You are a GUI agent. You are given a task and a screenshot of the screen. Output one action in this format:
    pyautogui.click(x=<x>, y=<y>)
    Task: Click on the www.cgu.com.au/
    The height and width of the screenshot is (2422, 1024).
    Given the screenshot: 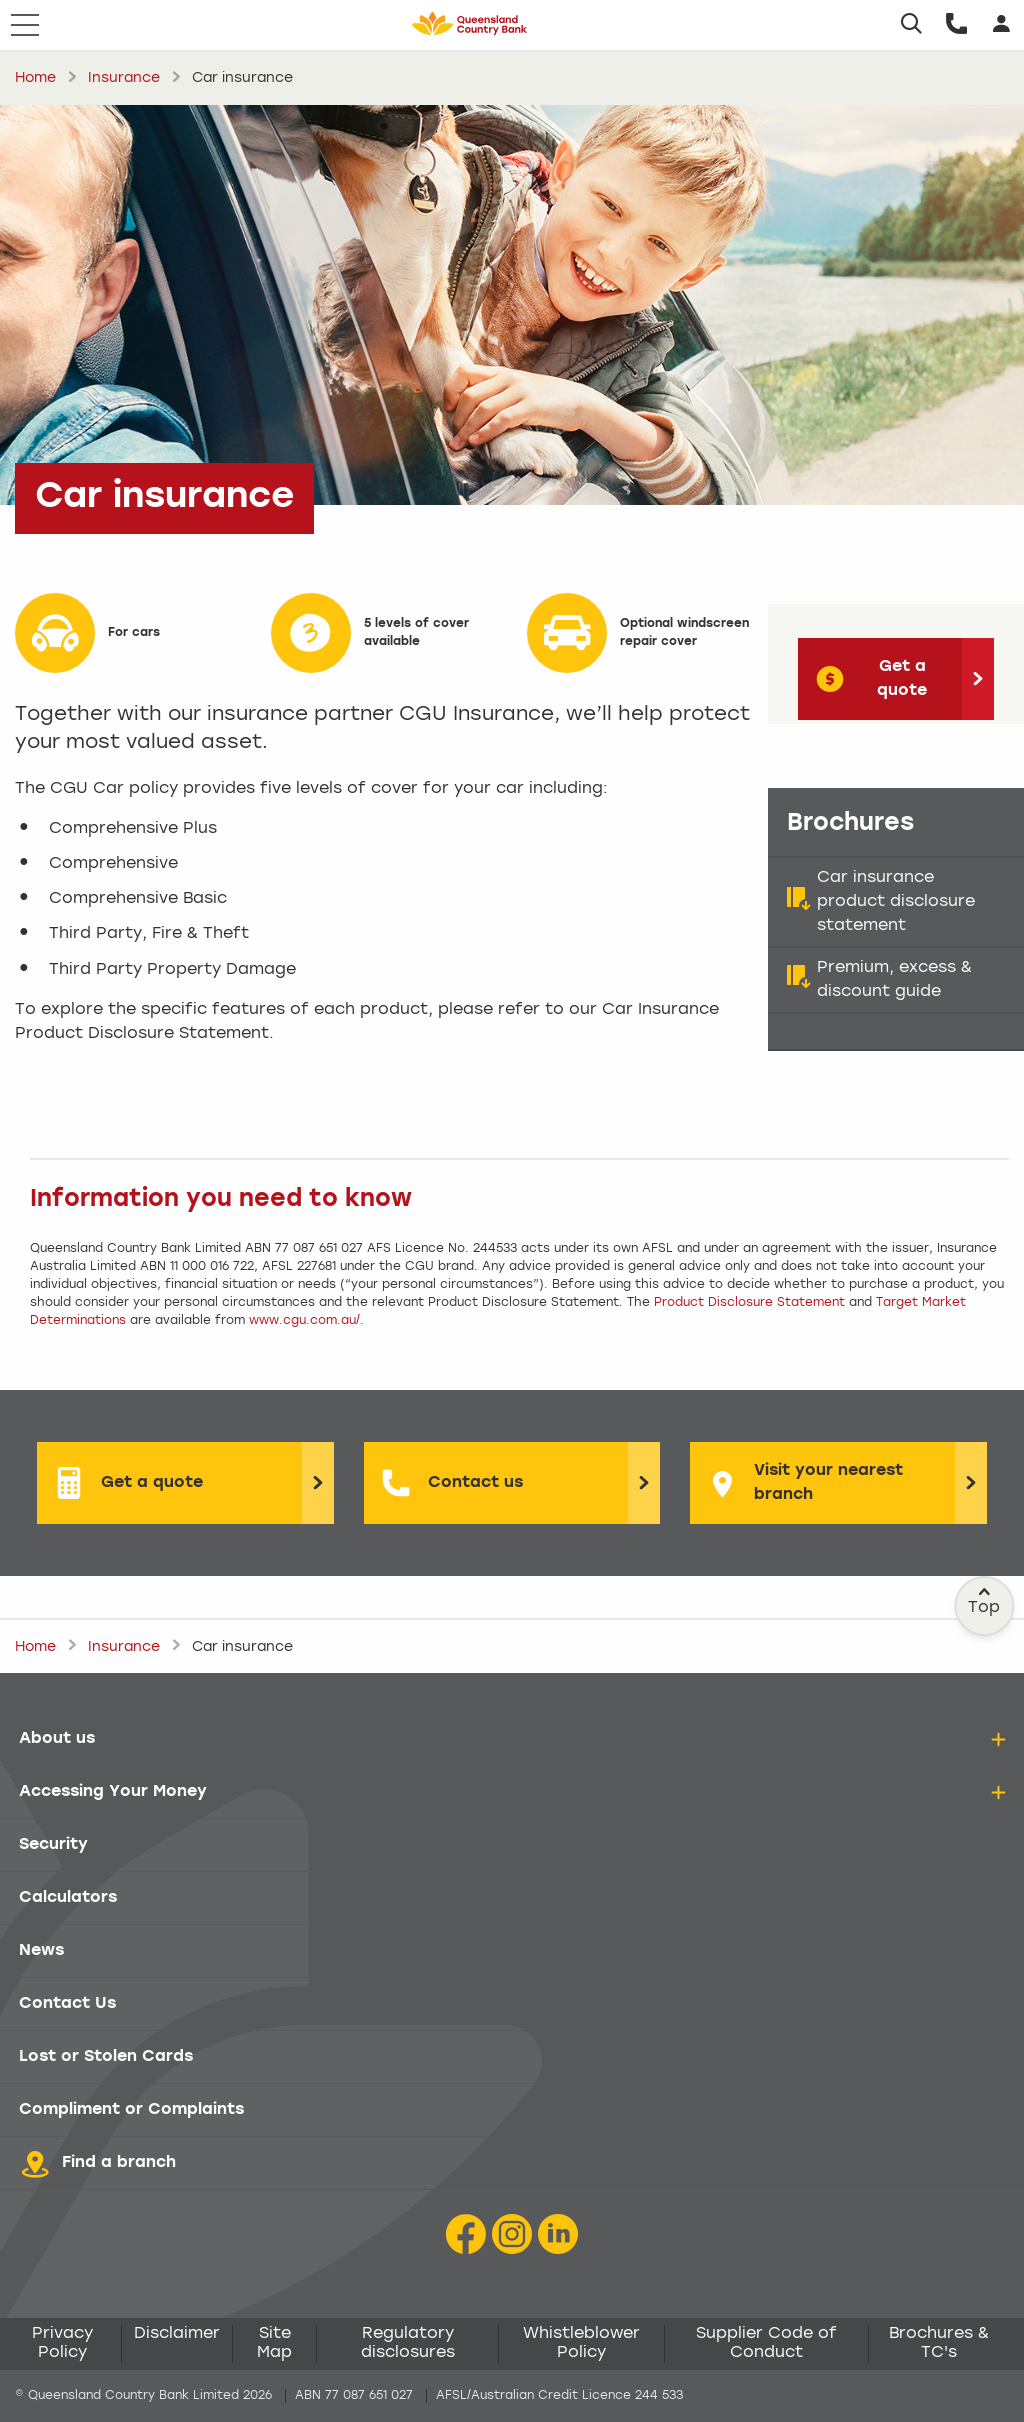 What is the action you would take?
    pyautogui.click(x=304, y=1321)
    